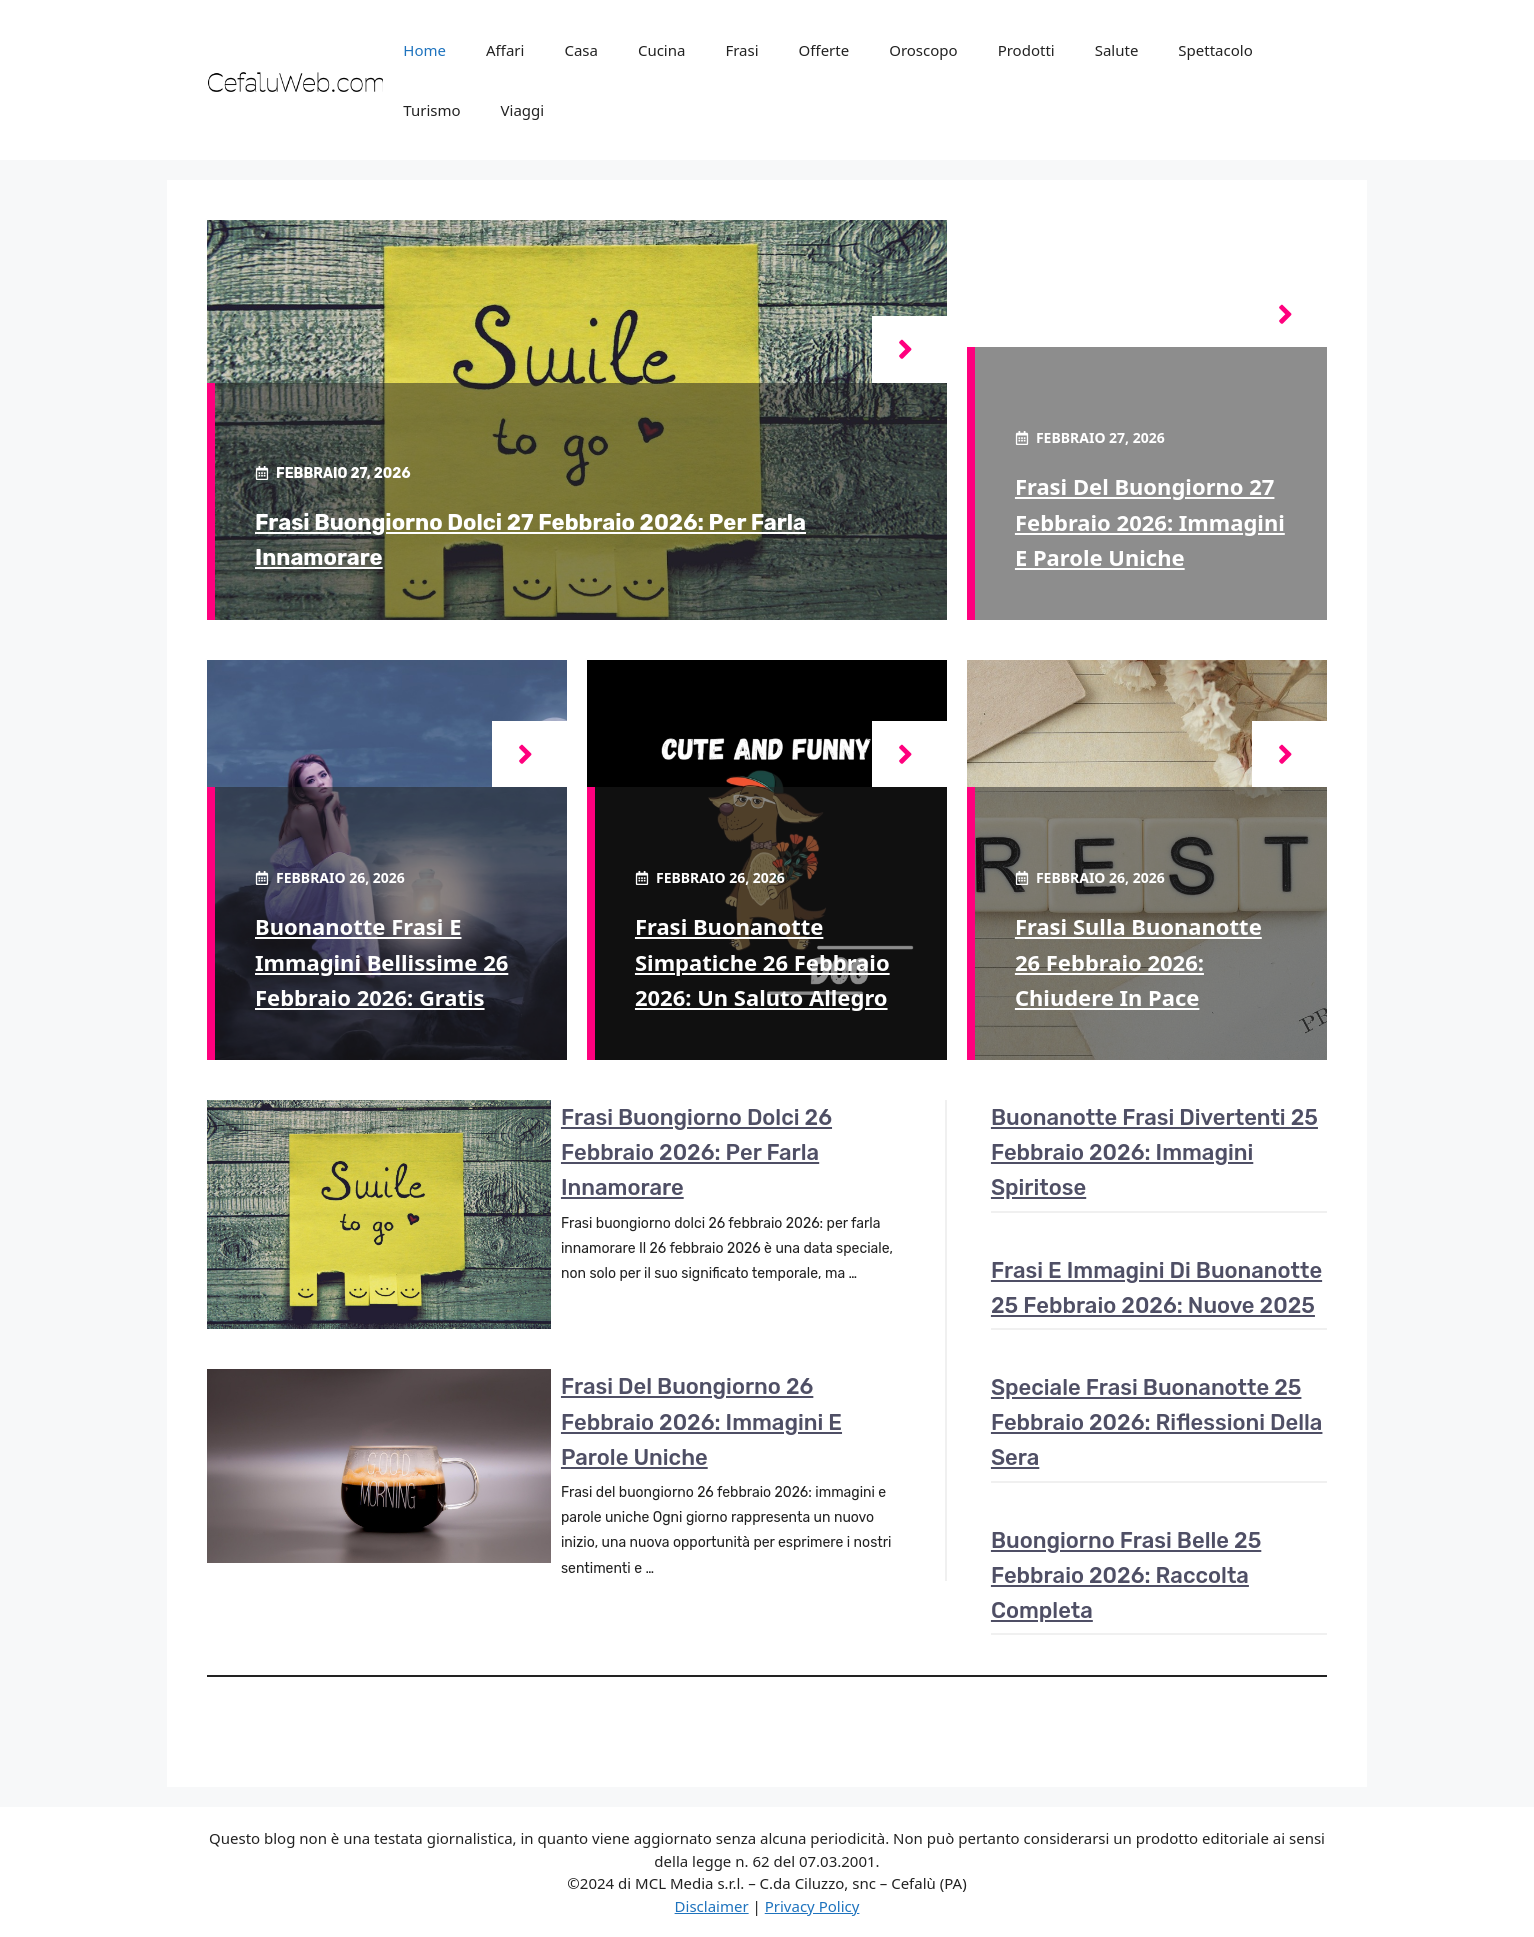 The width and height of the screenshot is (1534, 1937). I want to click on Prodotti, so click(1026, 50).